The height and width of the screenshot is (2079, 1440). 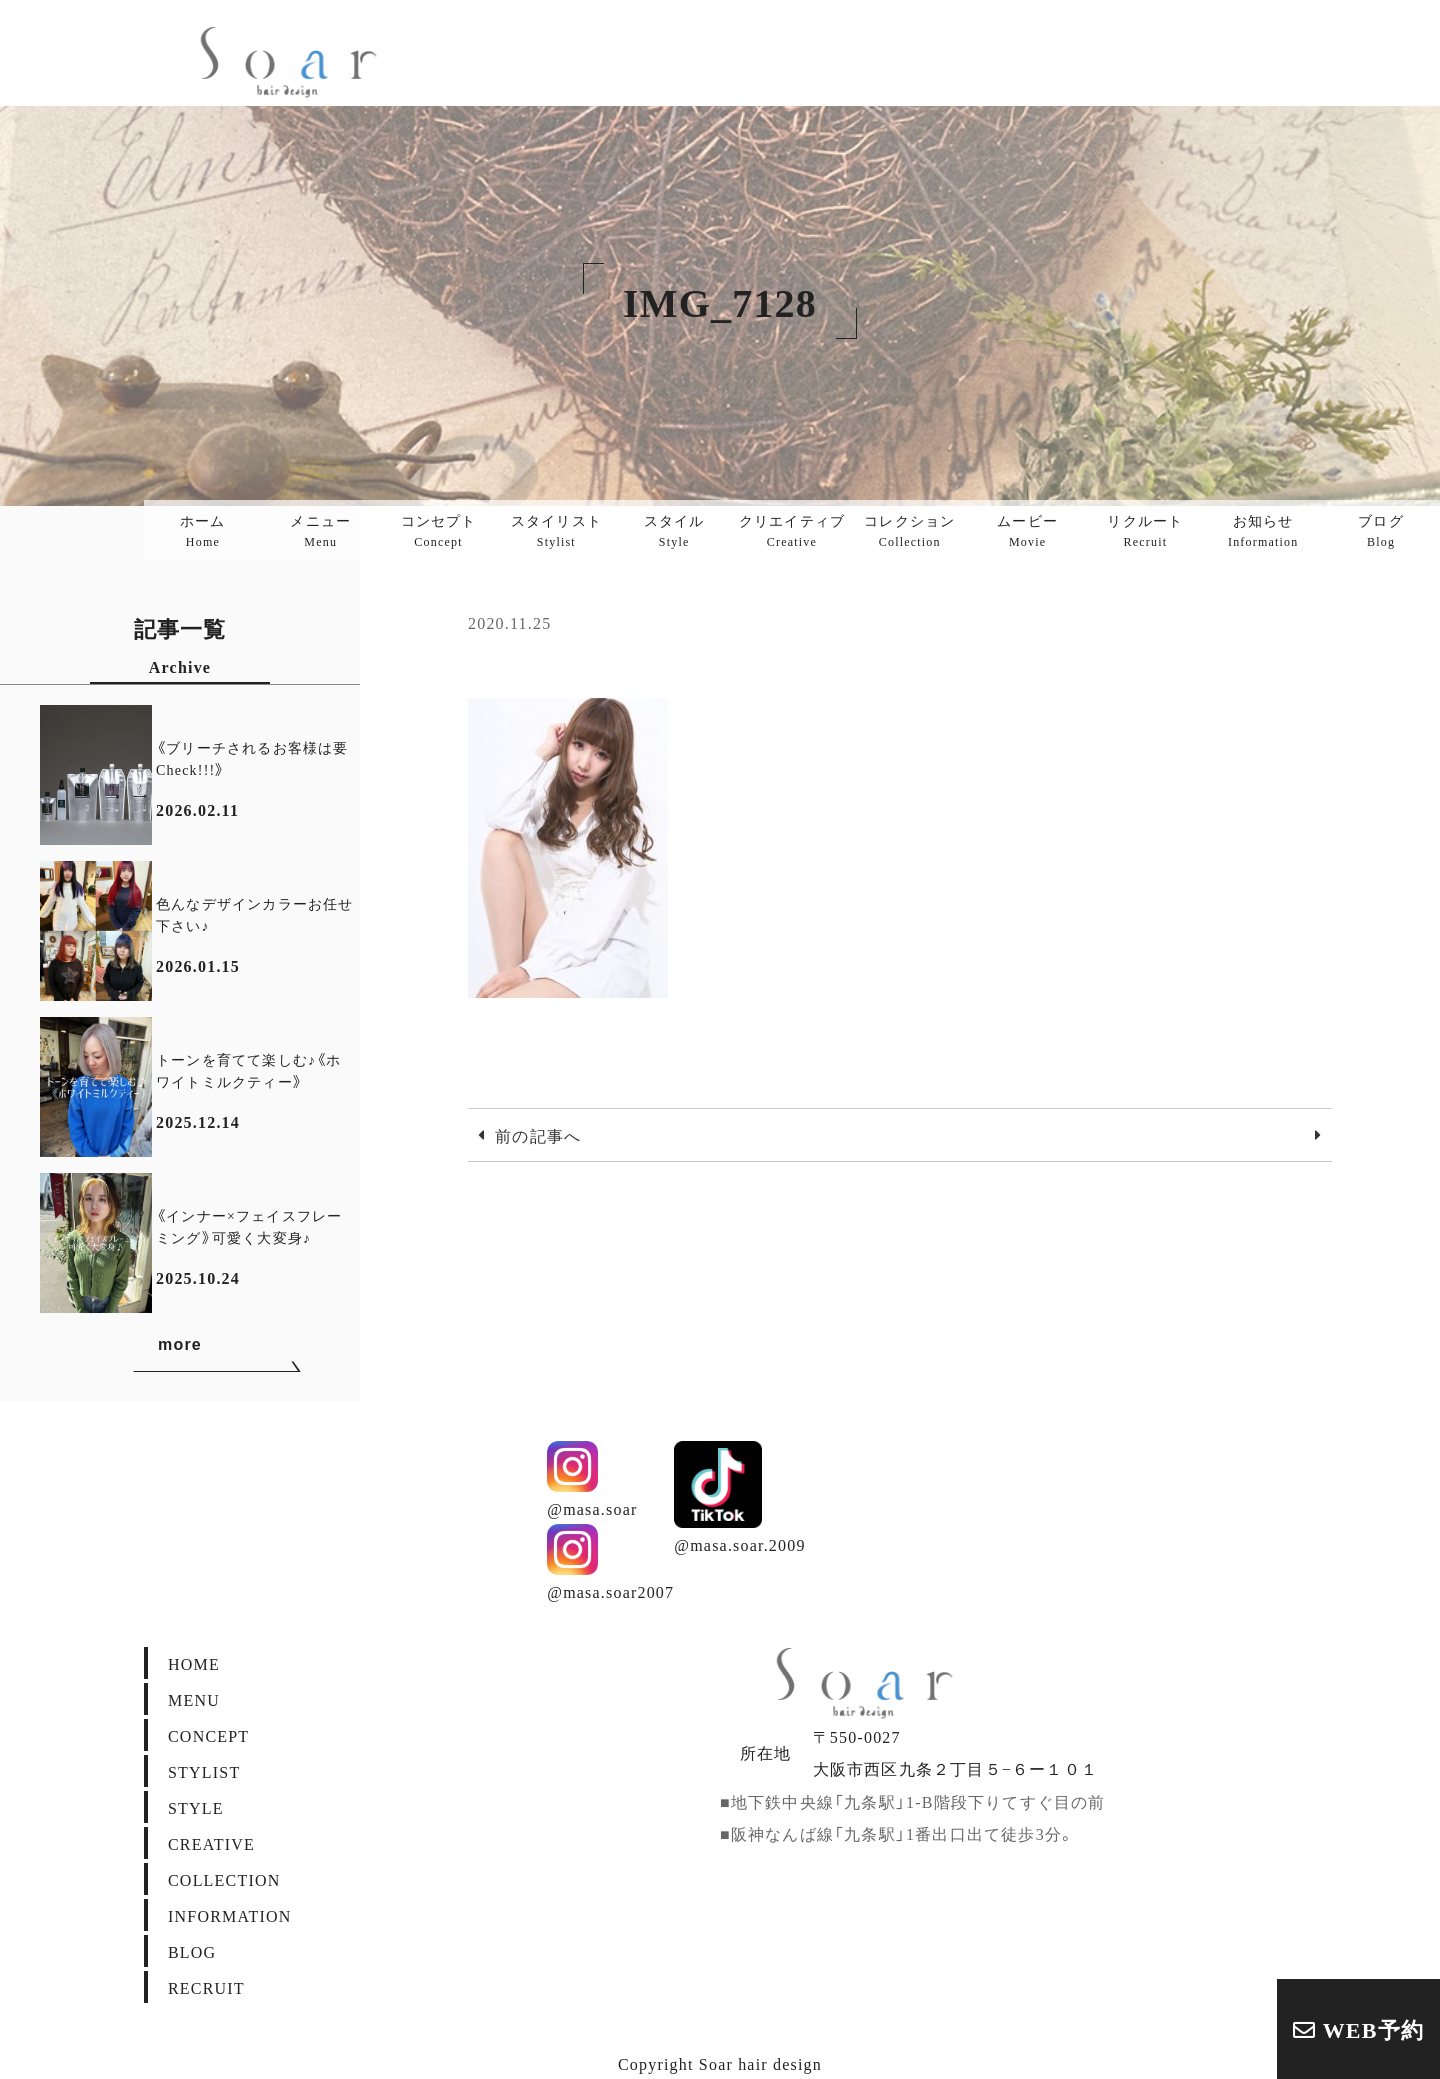 What do you see at coordinates (211, 1843) in the screenshot?
I see `CREATIVE` at bounding box center [211, 1843].